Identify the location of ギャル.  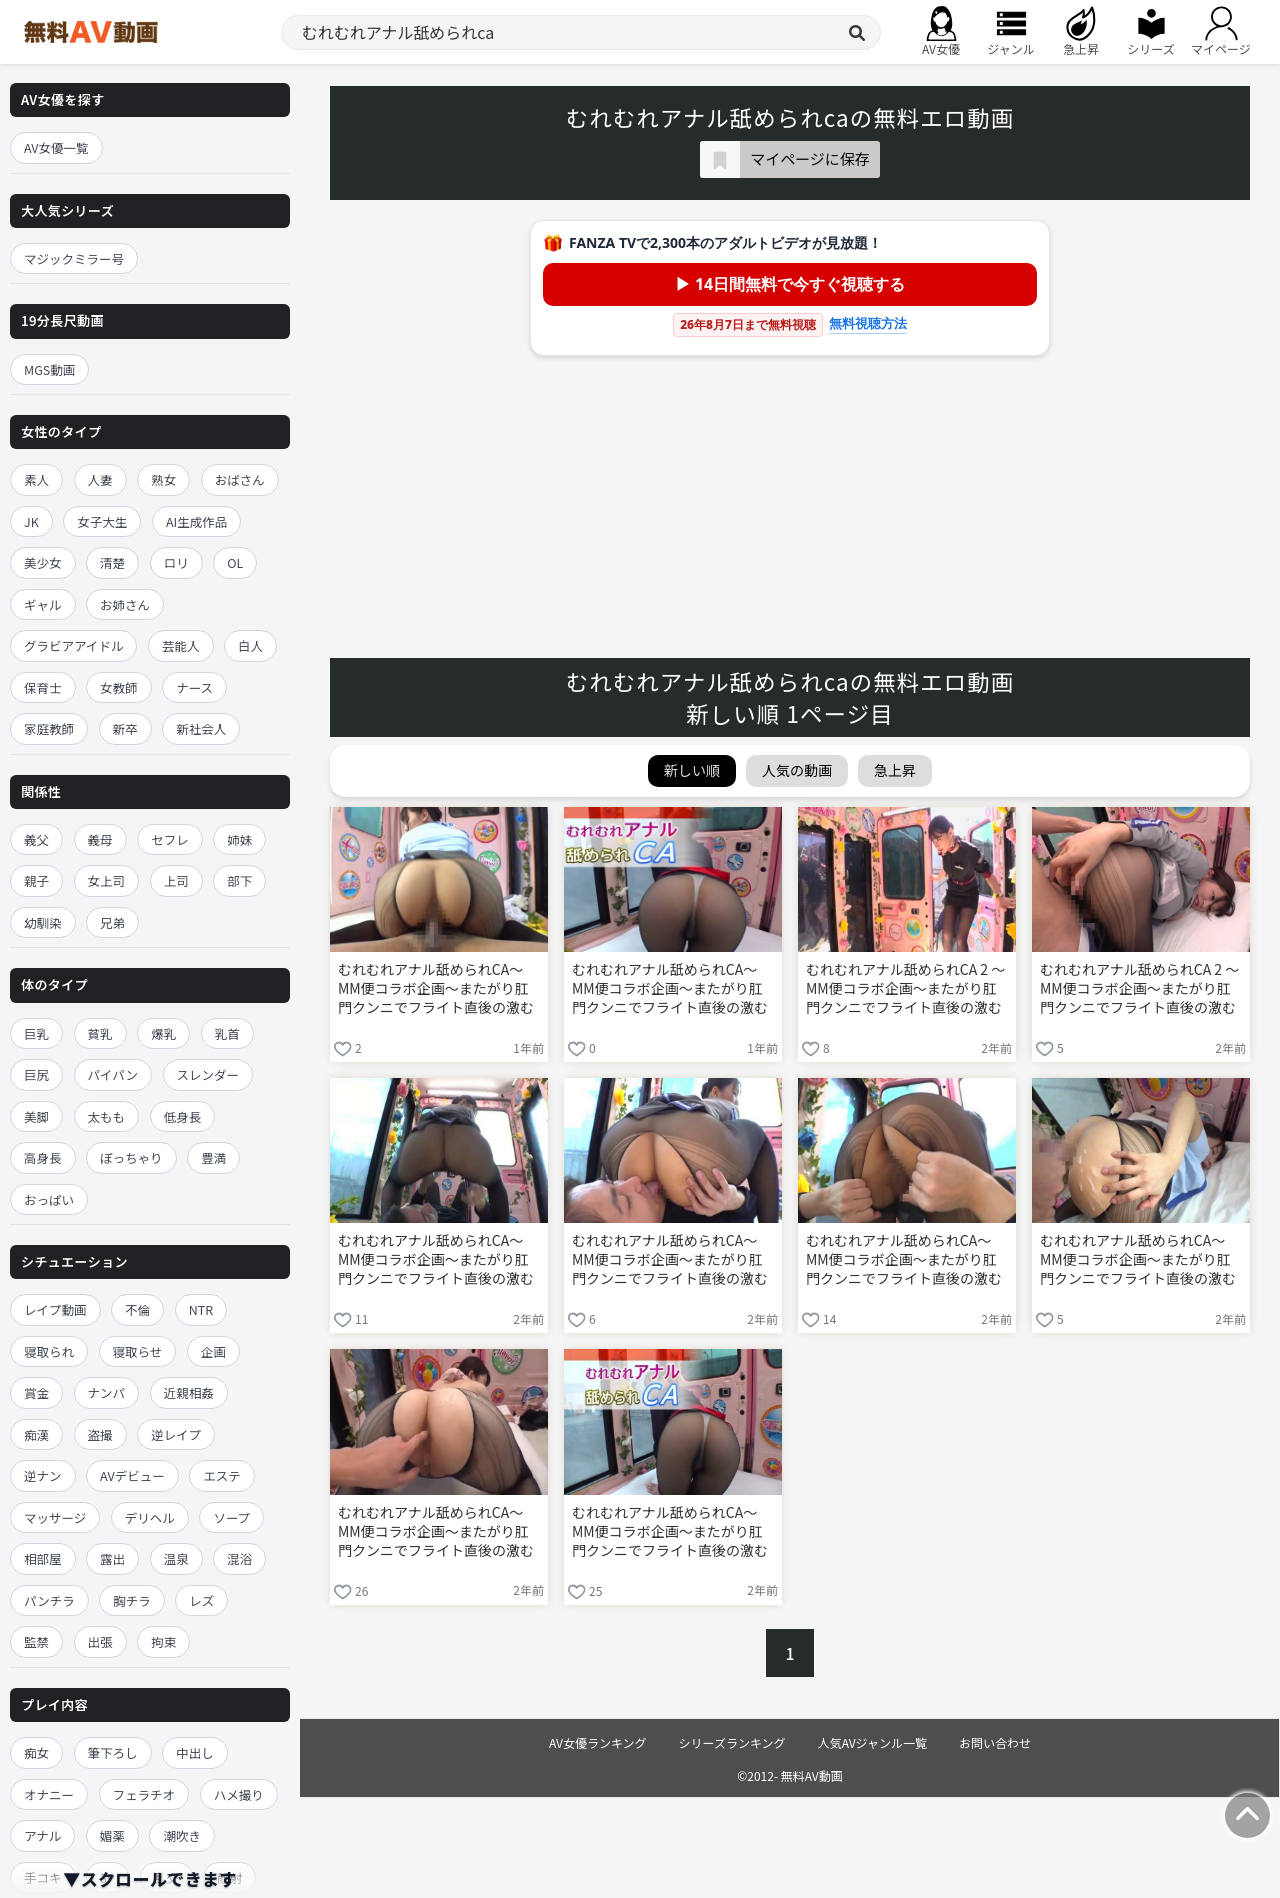
(43, 604).